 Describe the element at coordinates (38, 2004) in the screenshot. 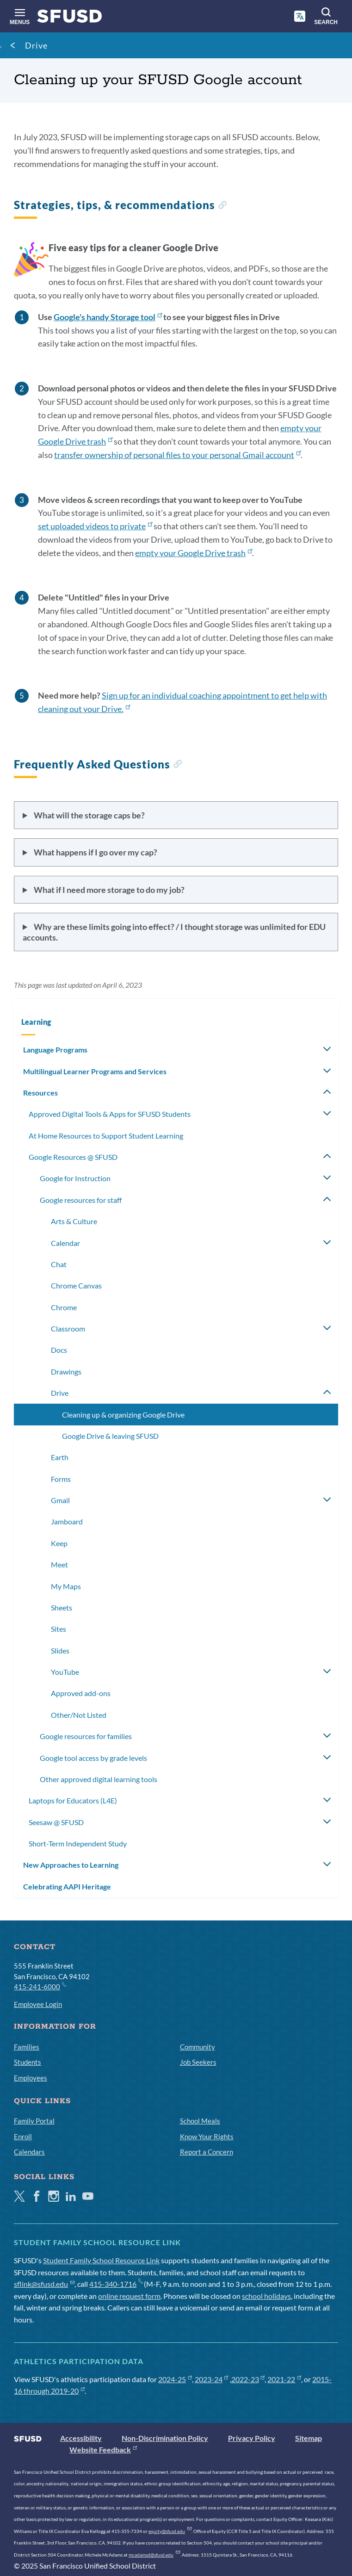

I see `Employee Login` at that location.